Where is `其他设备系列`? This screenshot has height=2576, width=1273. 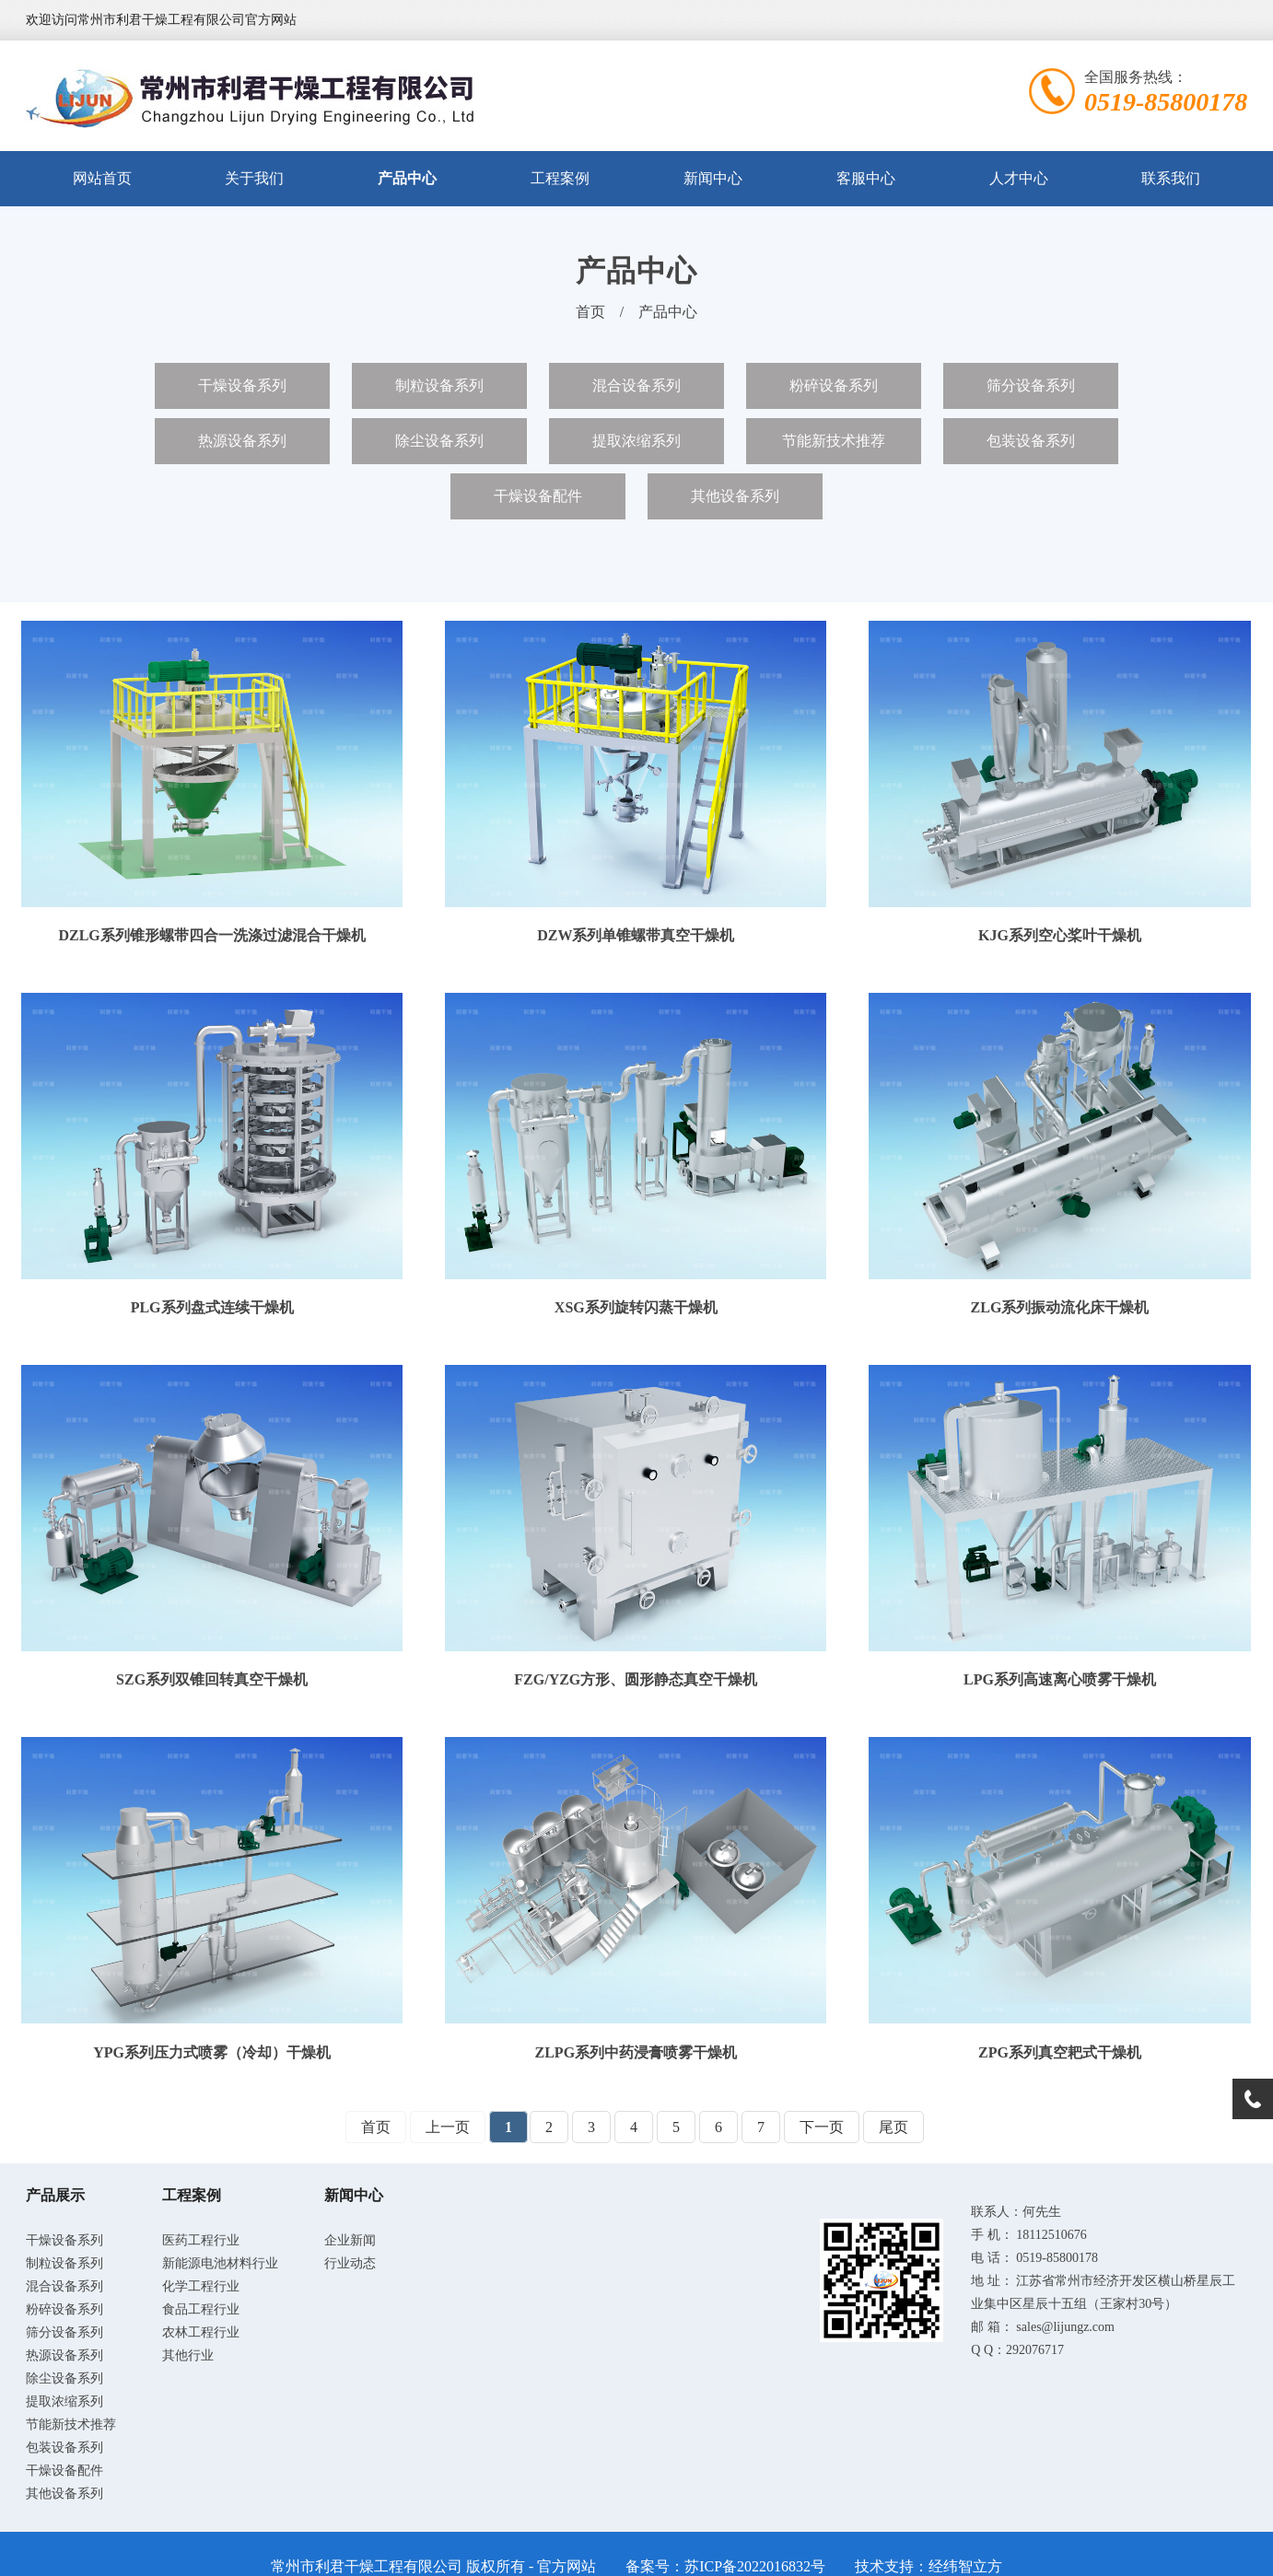 其他设备系列 is located at coordinates (735, 496).